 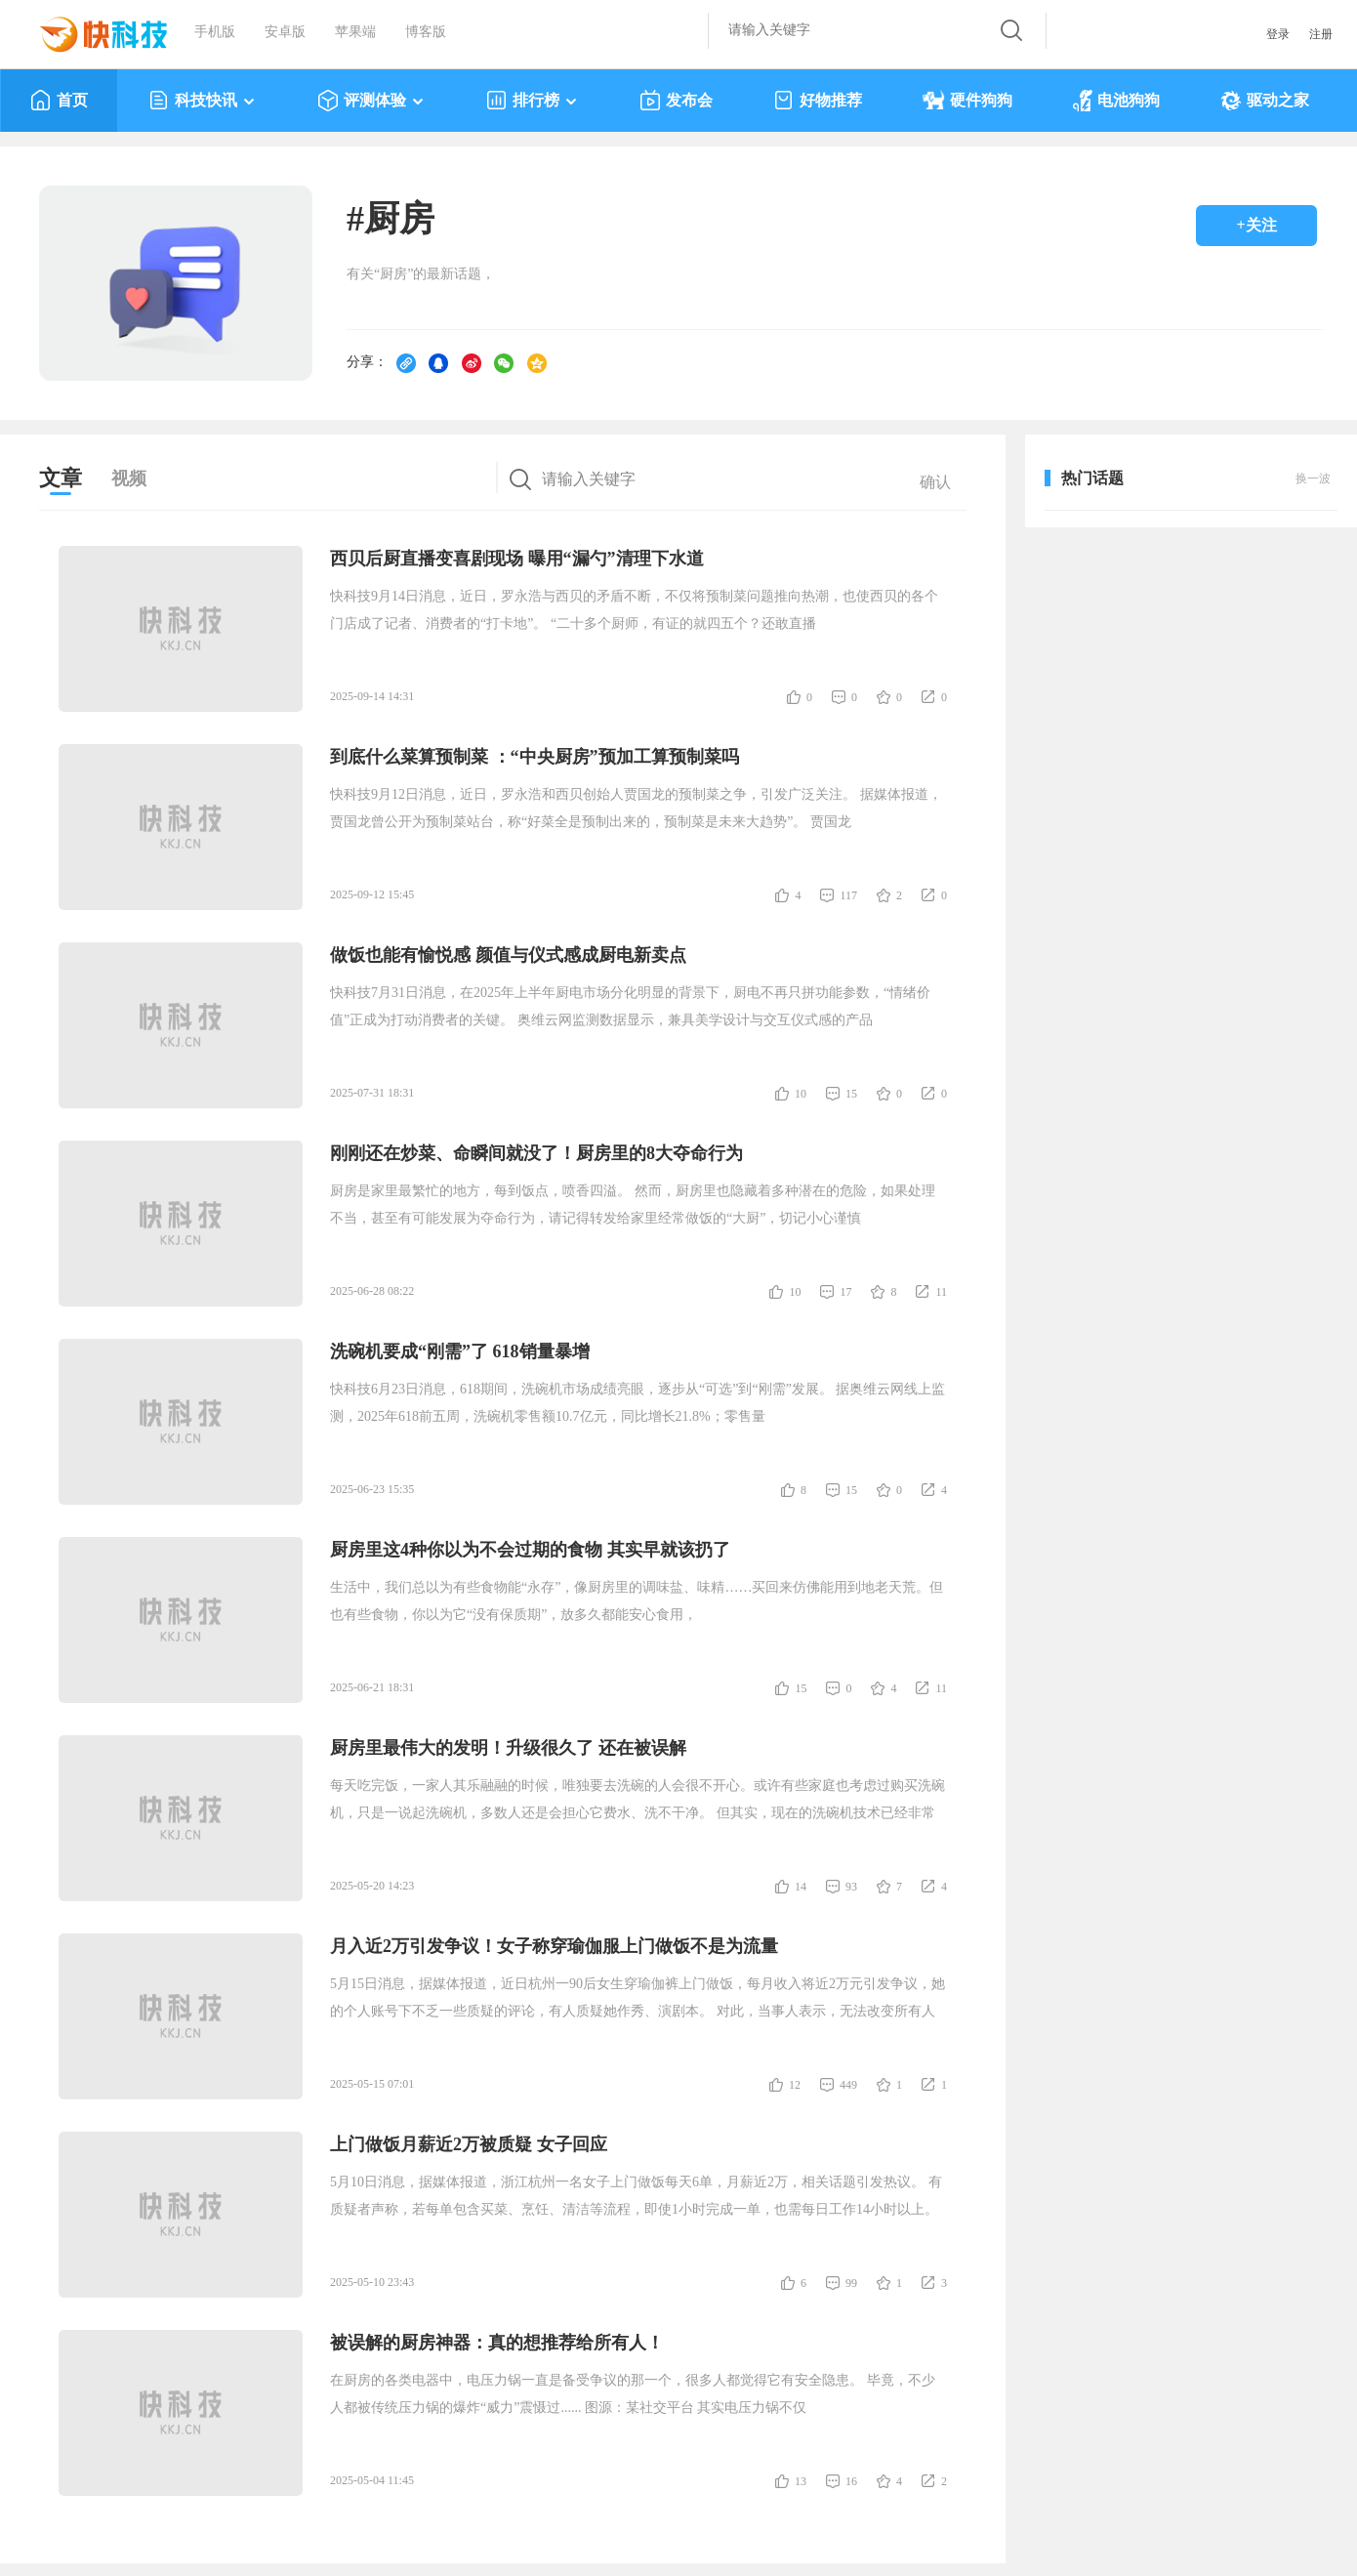 What do you see at coordinates (508, 1748) in the screenshot?
I see `厨房里最伟大的发明！升级很久了 还在被误解` at bounding box center [508, 1748].